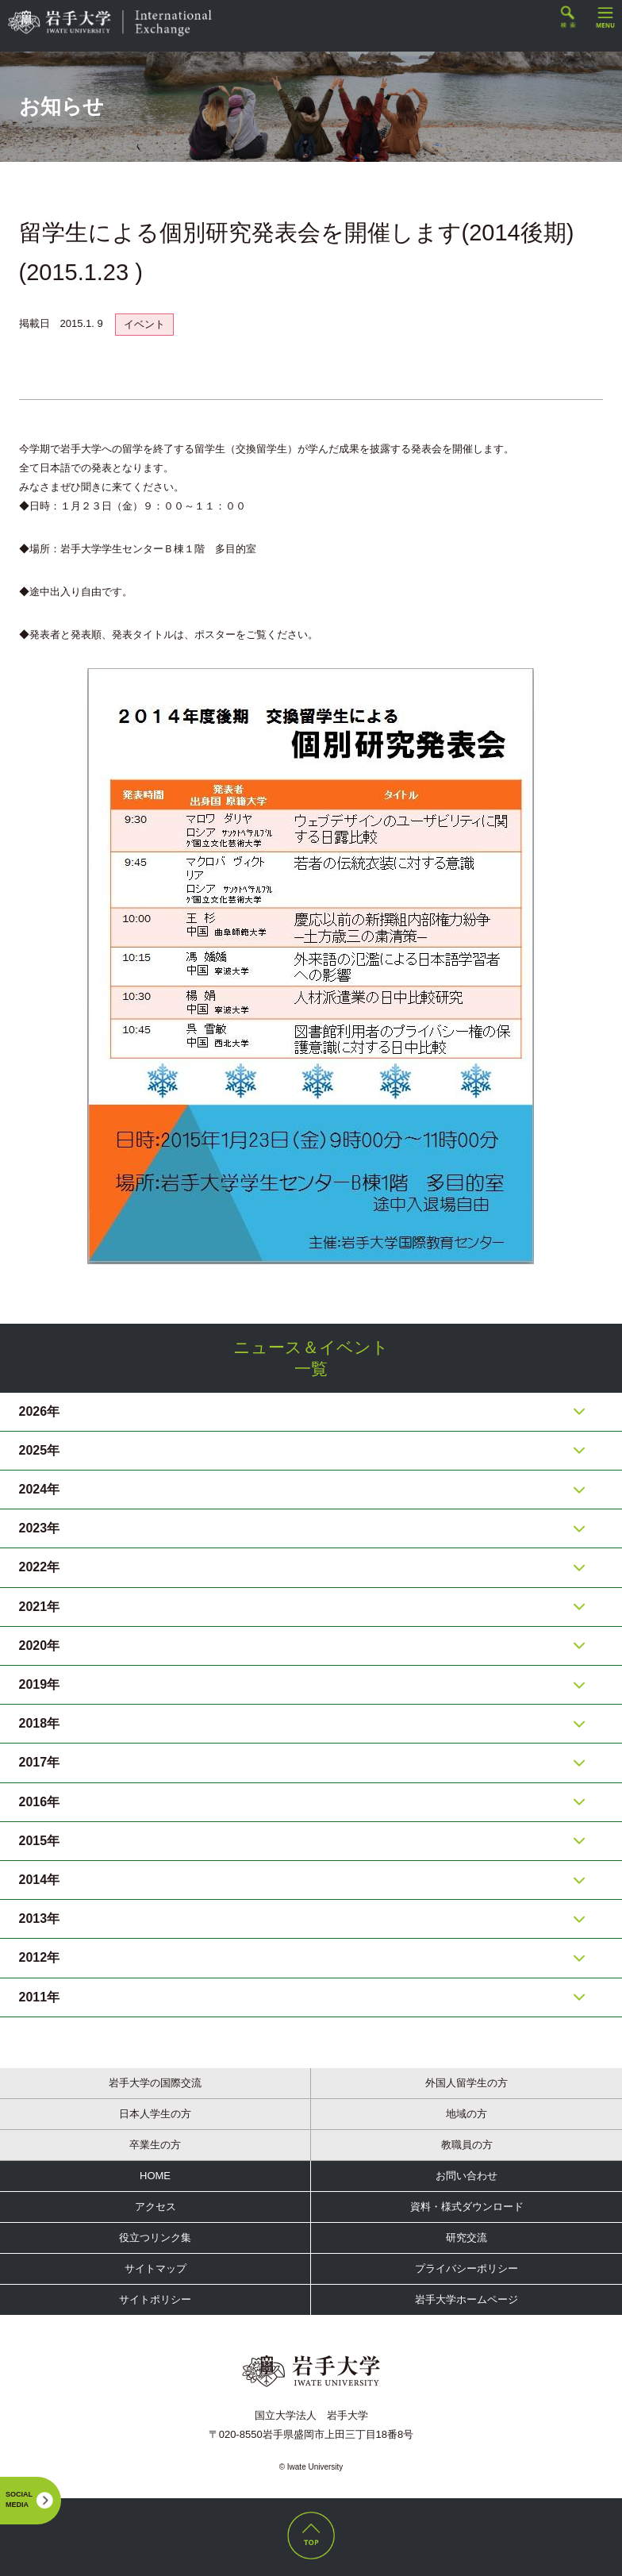 Image resolution: width=622 pixels, height=2576 pixels. What do you see at coordinates (39, 1957) in the screenshot?
I see `2012年` at bounding box center [39, 1957].